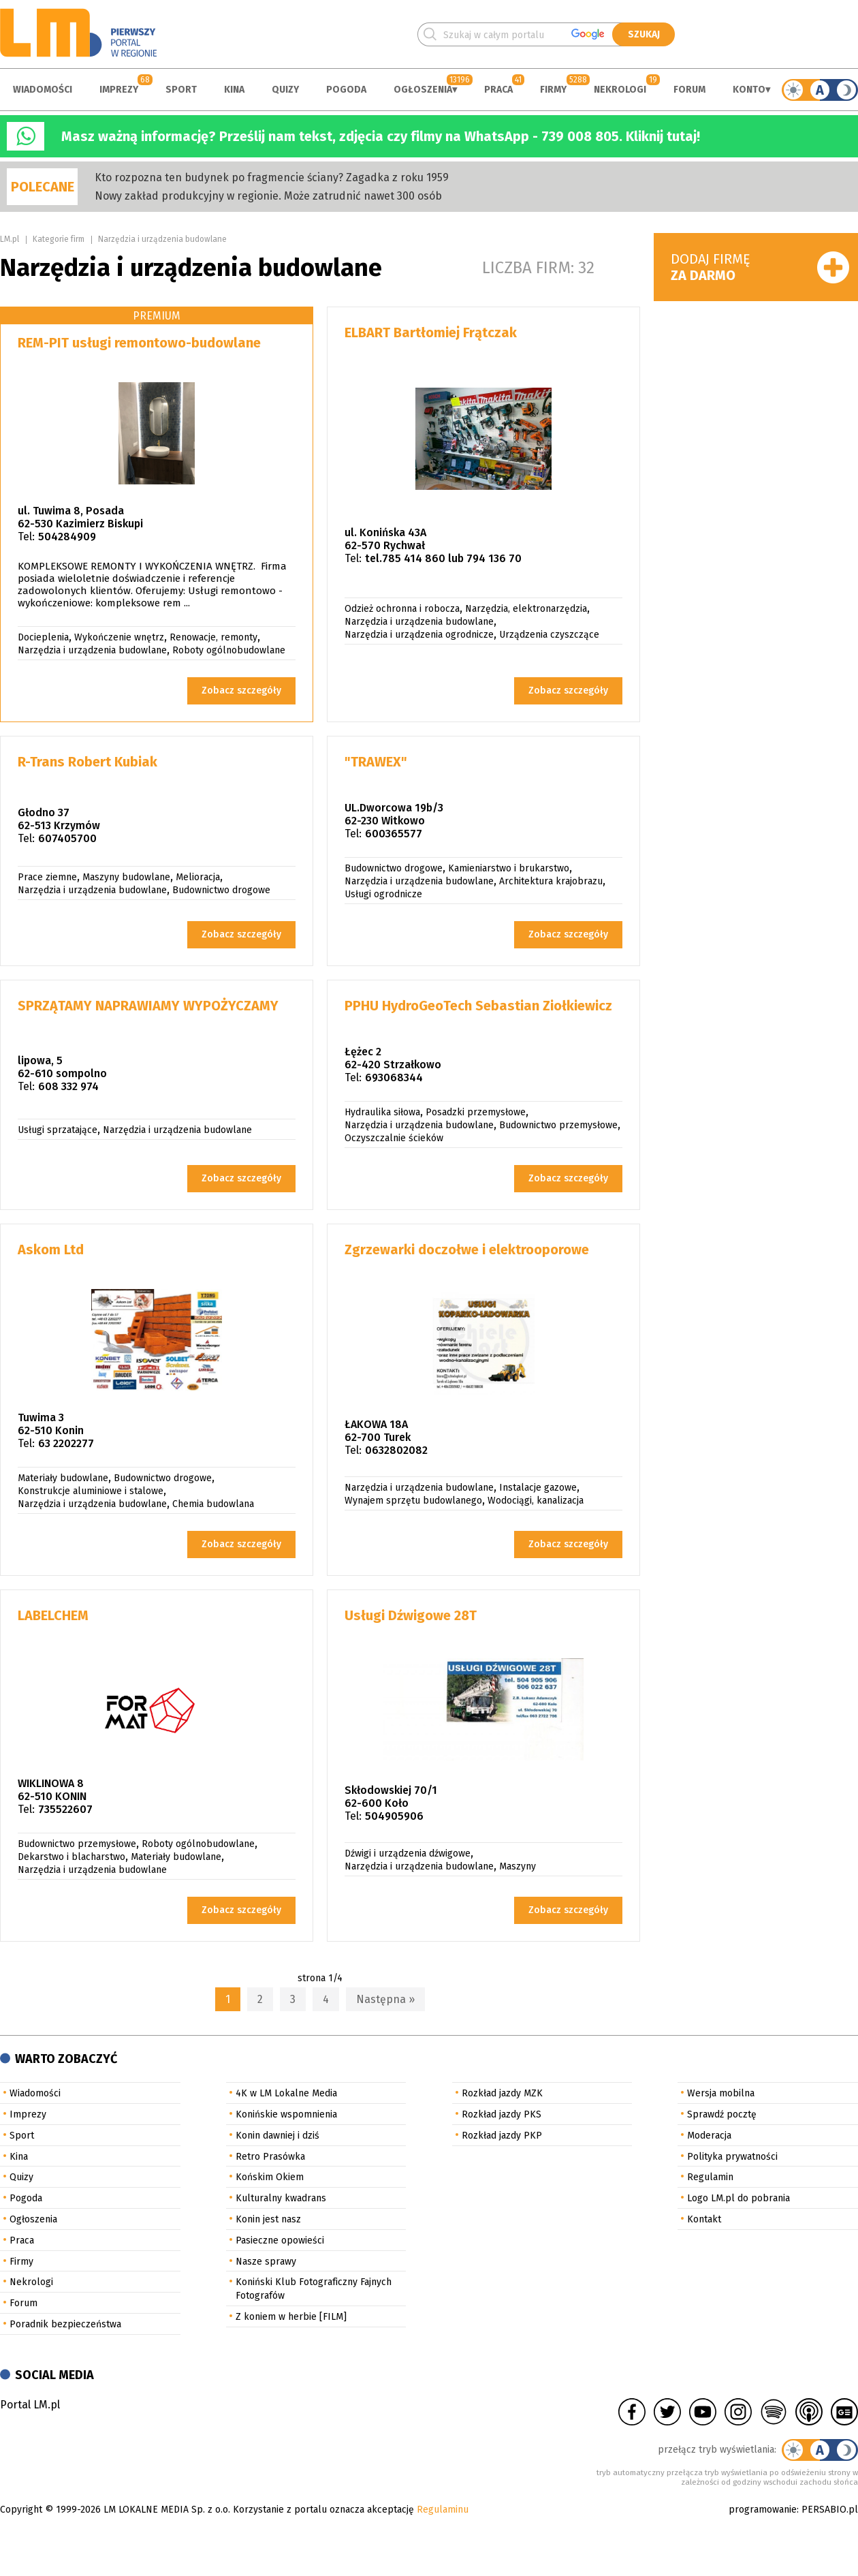 Image resolution: width=858 pixels, height=2576 pixels. Describe the element at coordinates (704, 2219) in the screenshot. I see `Kontakt` at that location.